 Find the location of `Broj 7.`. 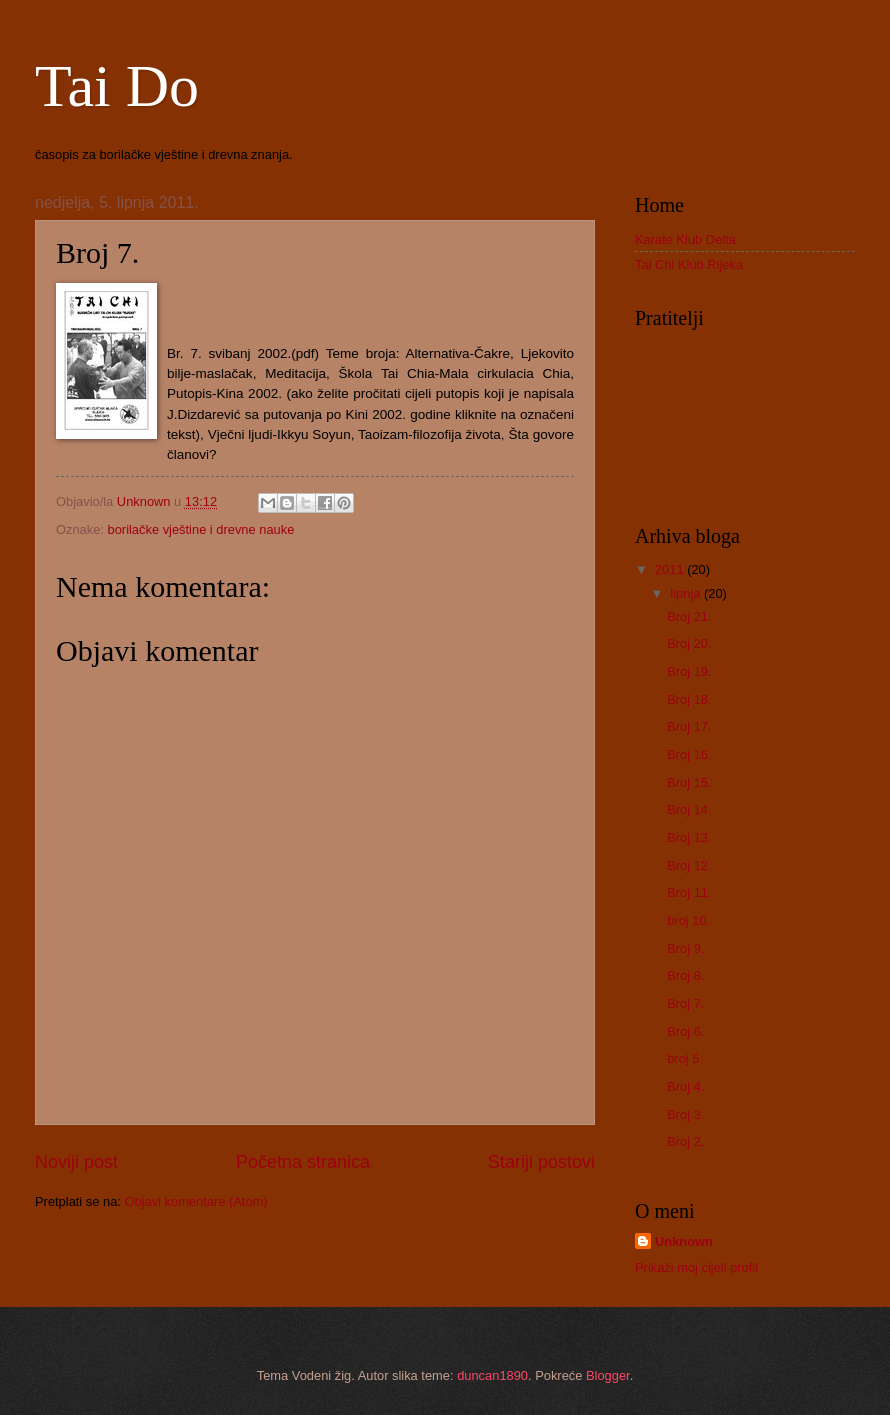

Broj 7. is located at coordinates (685, 1003).